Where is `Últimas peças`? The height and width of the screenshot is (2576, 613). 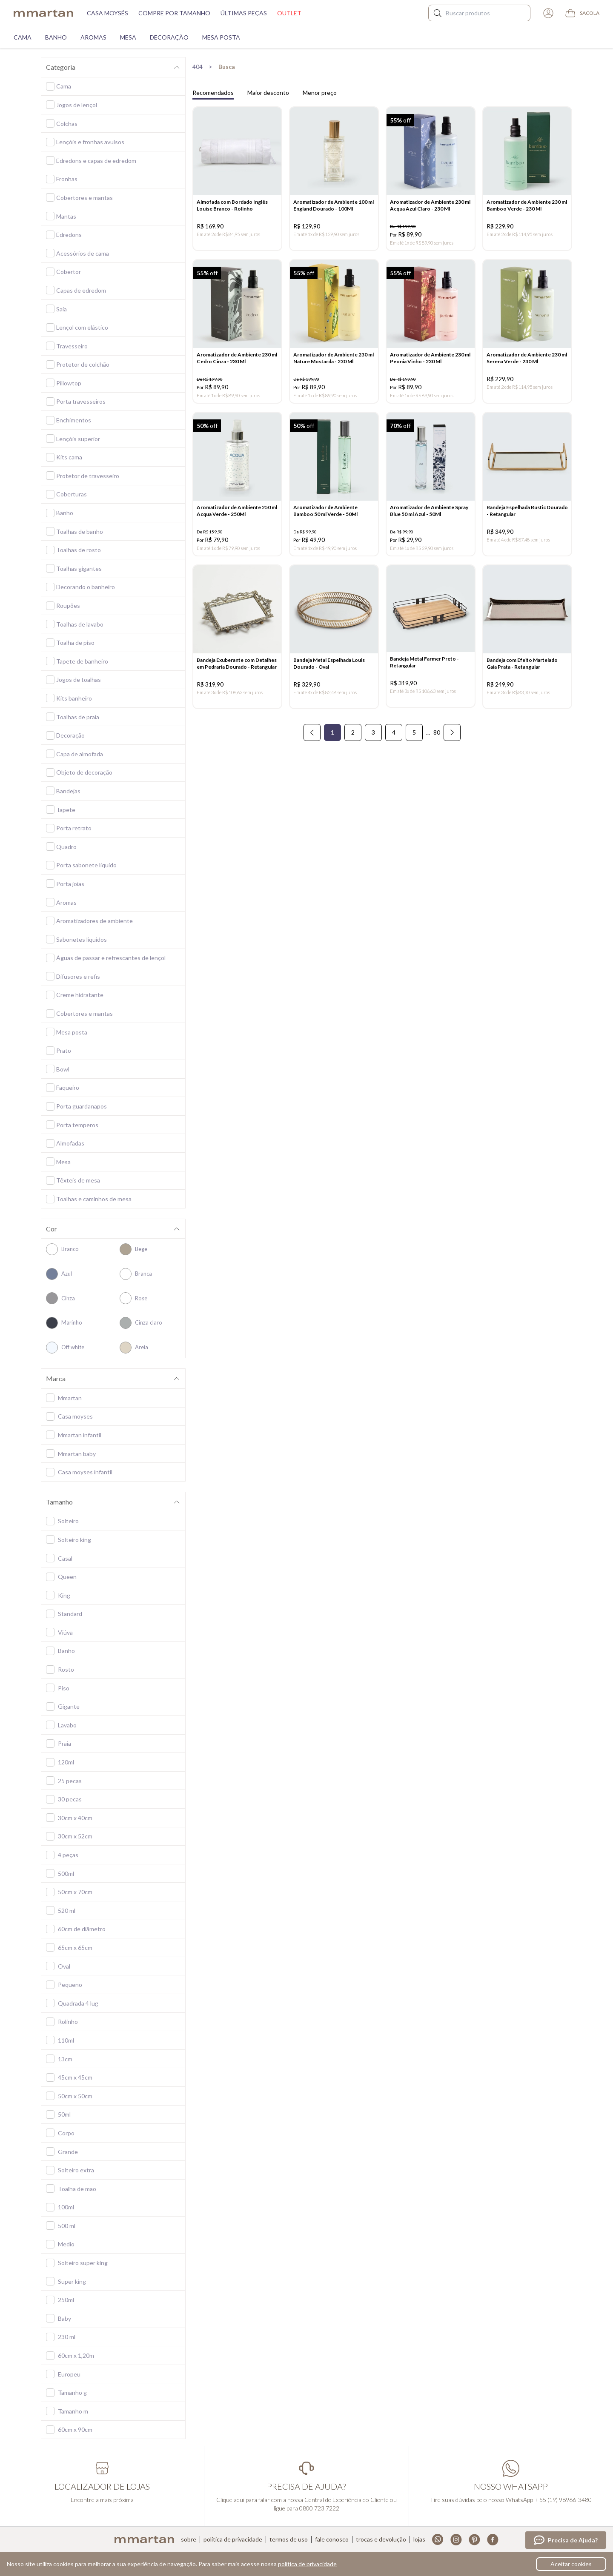
Últimas peças is located at coordinates (244, 13).